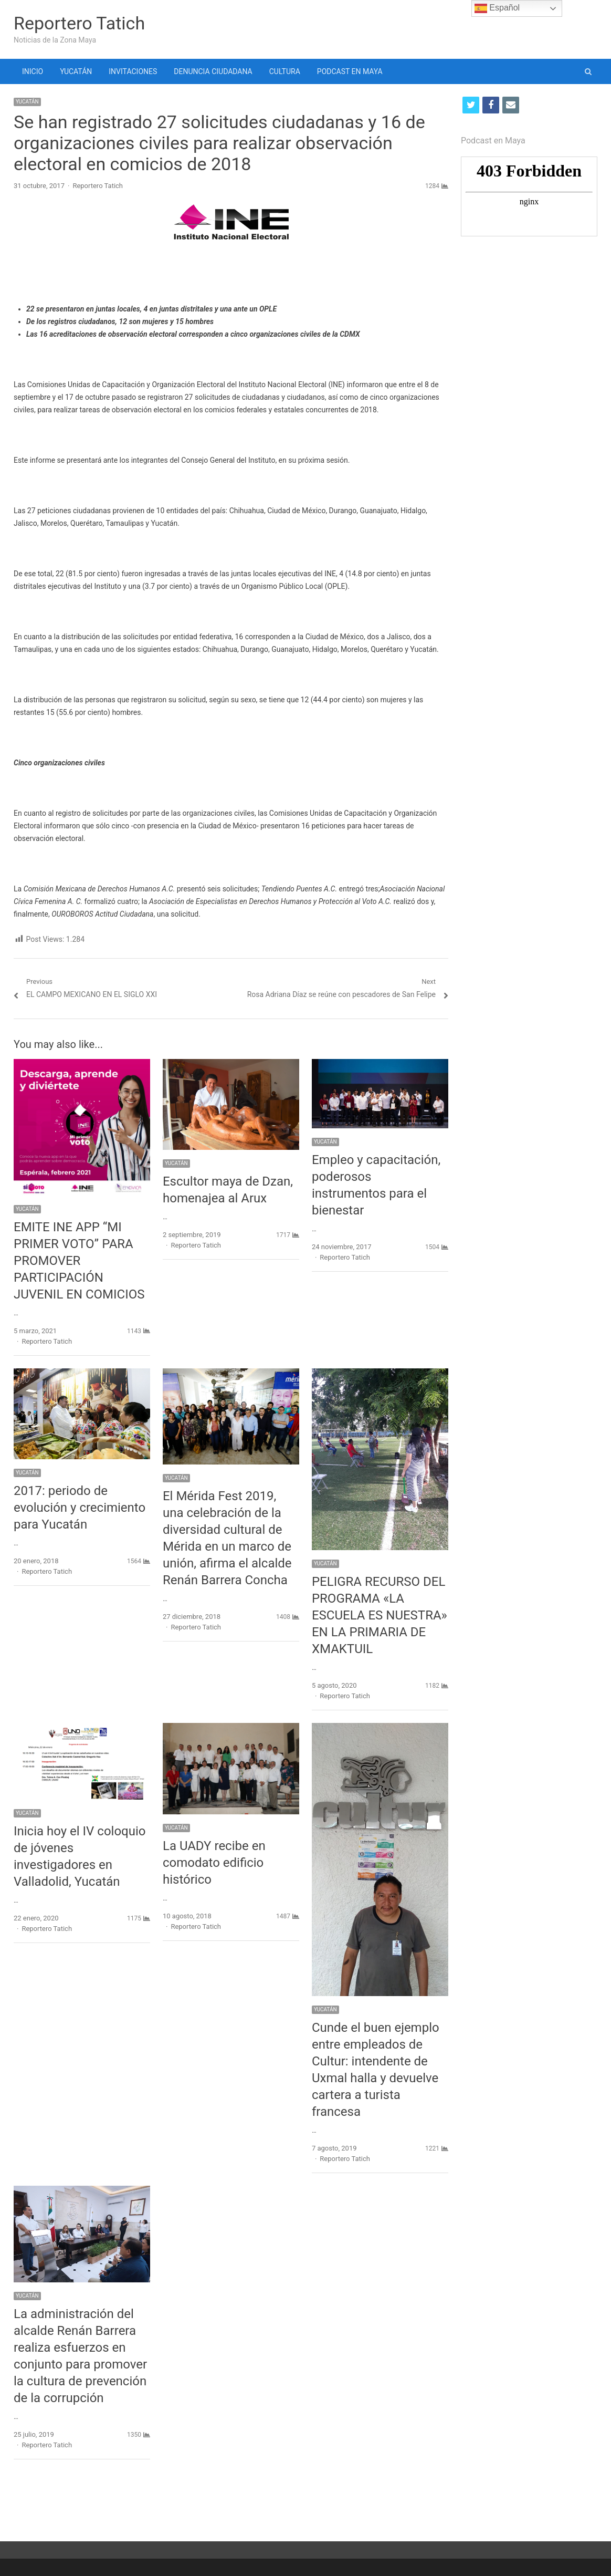 The height and width of the screenshot is (2576, 611). What do you see at coordinates (213, 71) in the screenshot?
I see `DENUNCIA CIUDADANA` at bounding box center [213, 71].